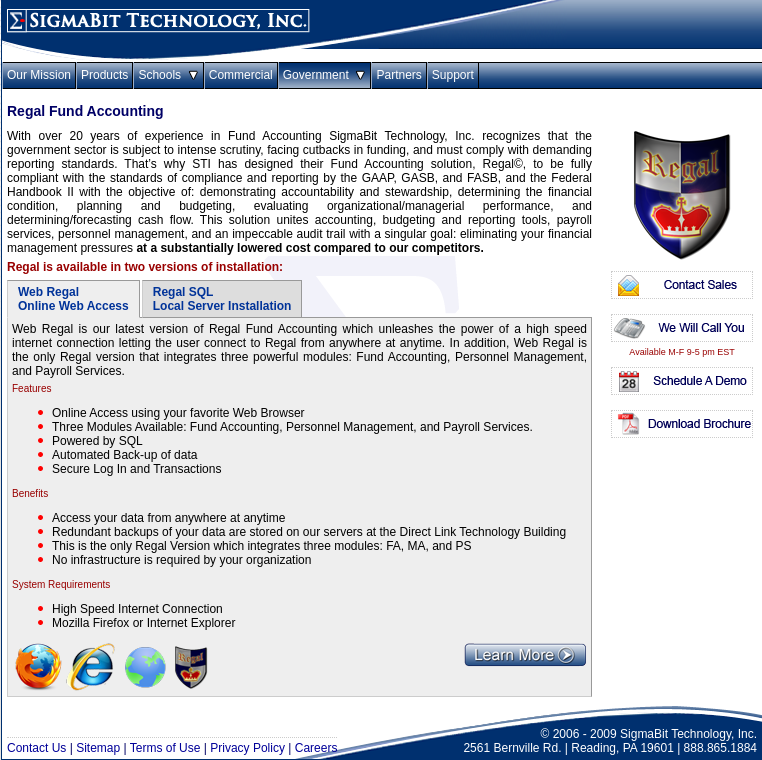 The width and height of the screenshot is (762, 760). Describe the element at coordinates (165, 748) in the screenshot. I see `Terms of Use` at that location.